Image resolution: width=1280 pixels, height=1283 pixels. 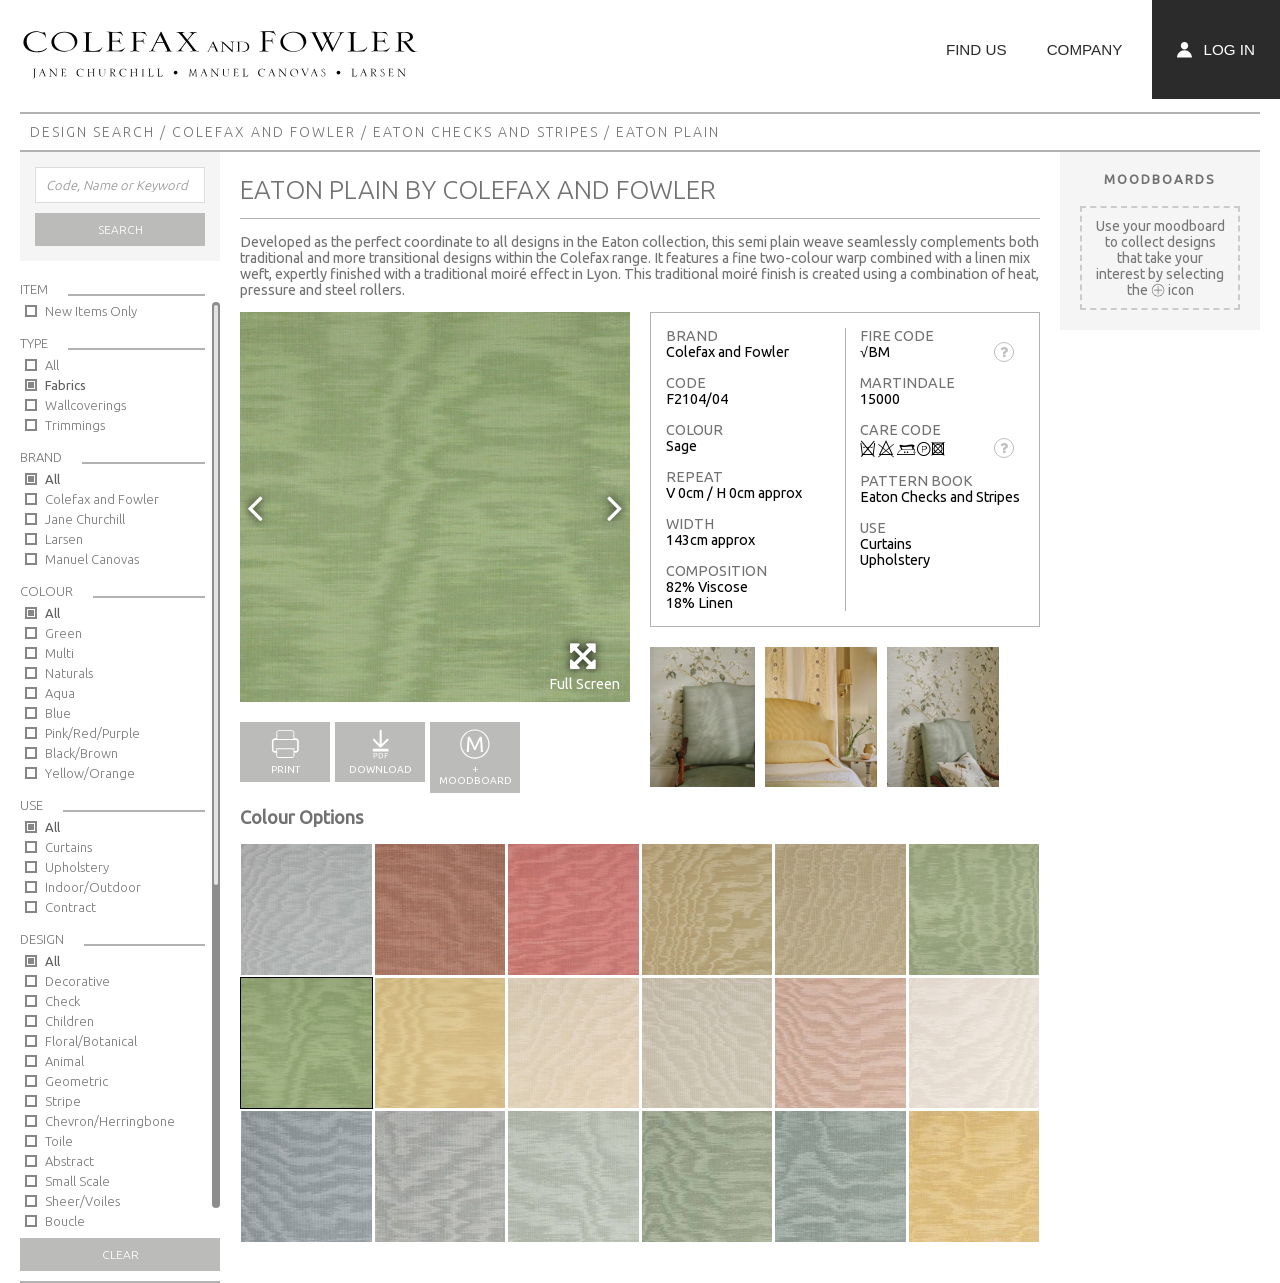 What do you see at coordinates (120, 1254) in the screenshot?
I see `Clear` at bounding box center [120, 1254].